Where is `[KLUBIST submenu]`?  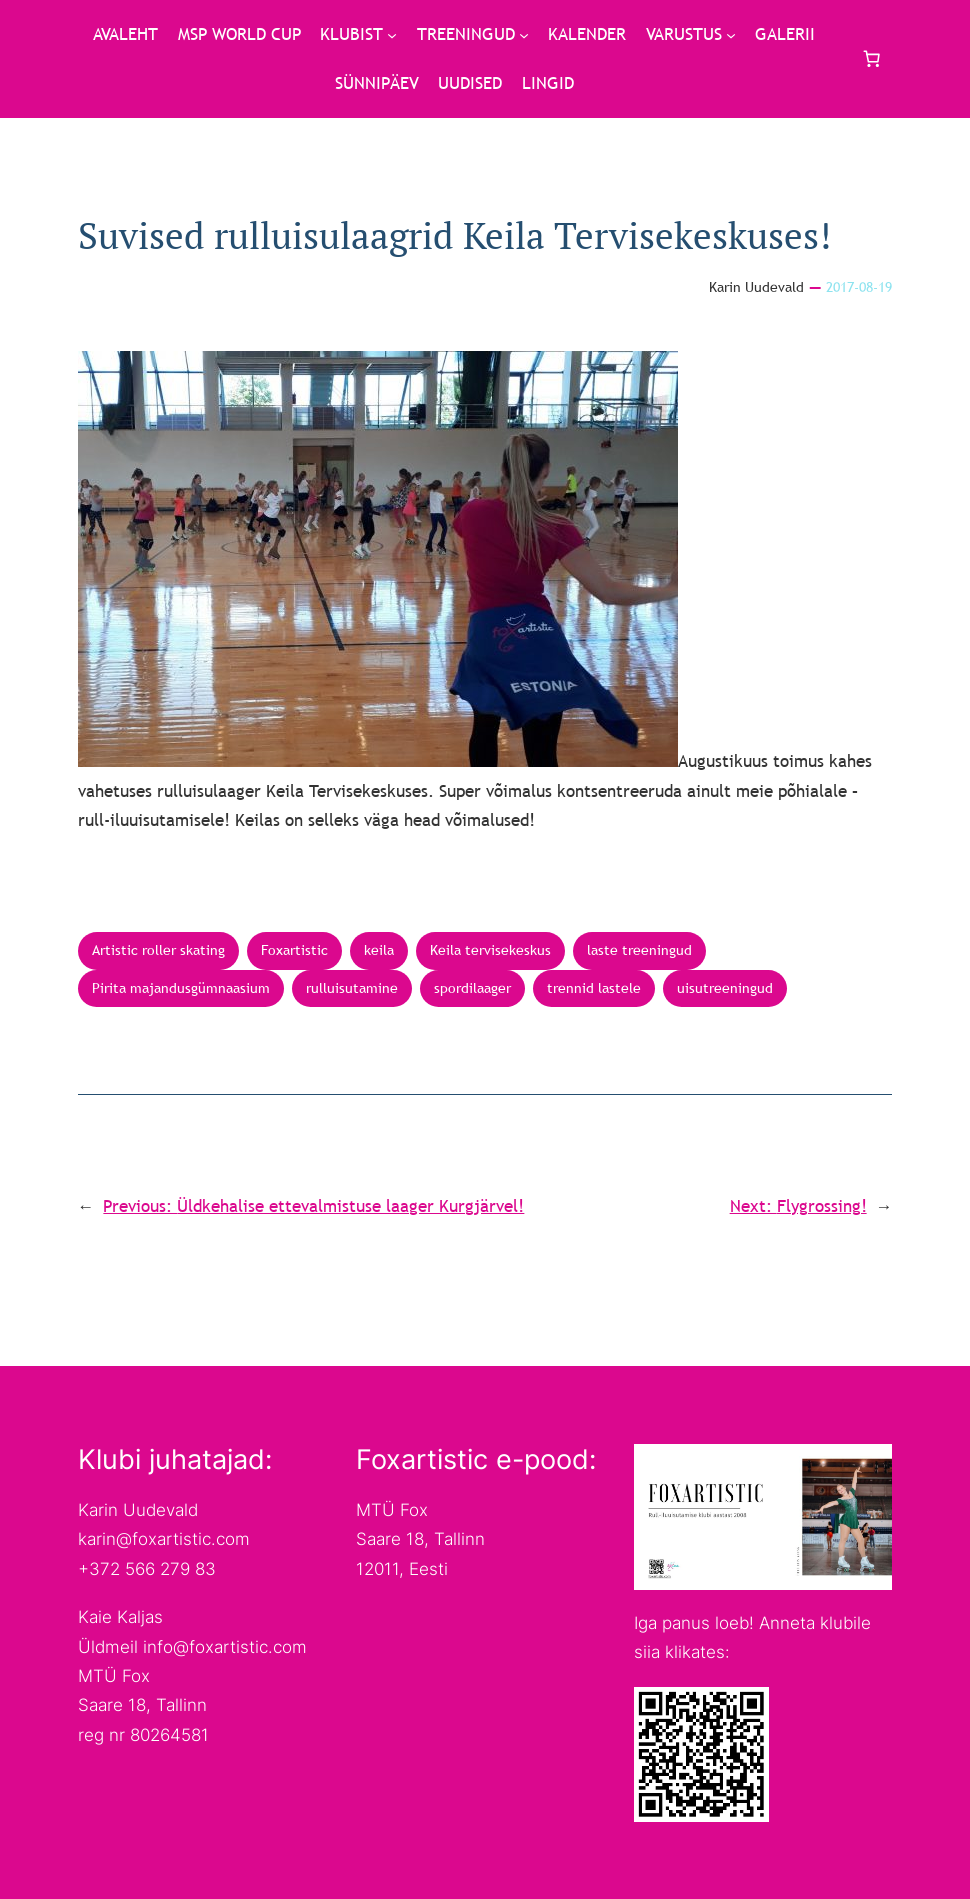
[KLUBIST submenu] is located at coordinates (392, 35).